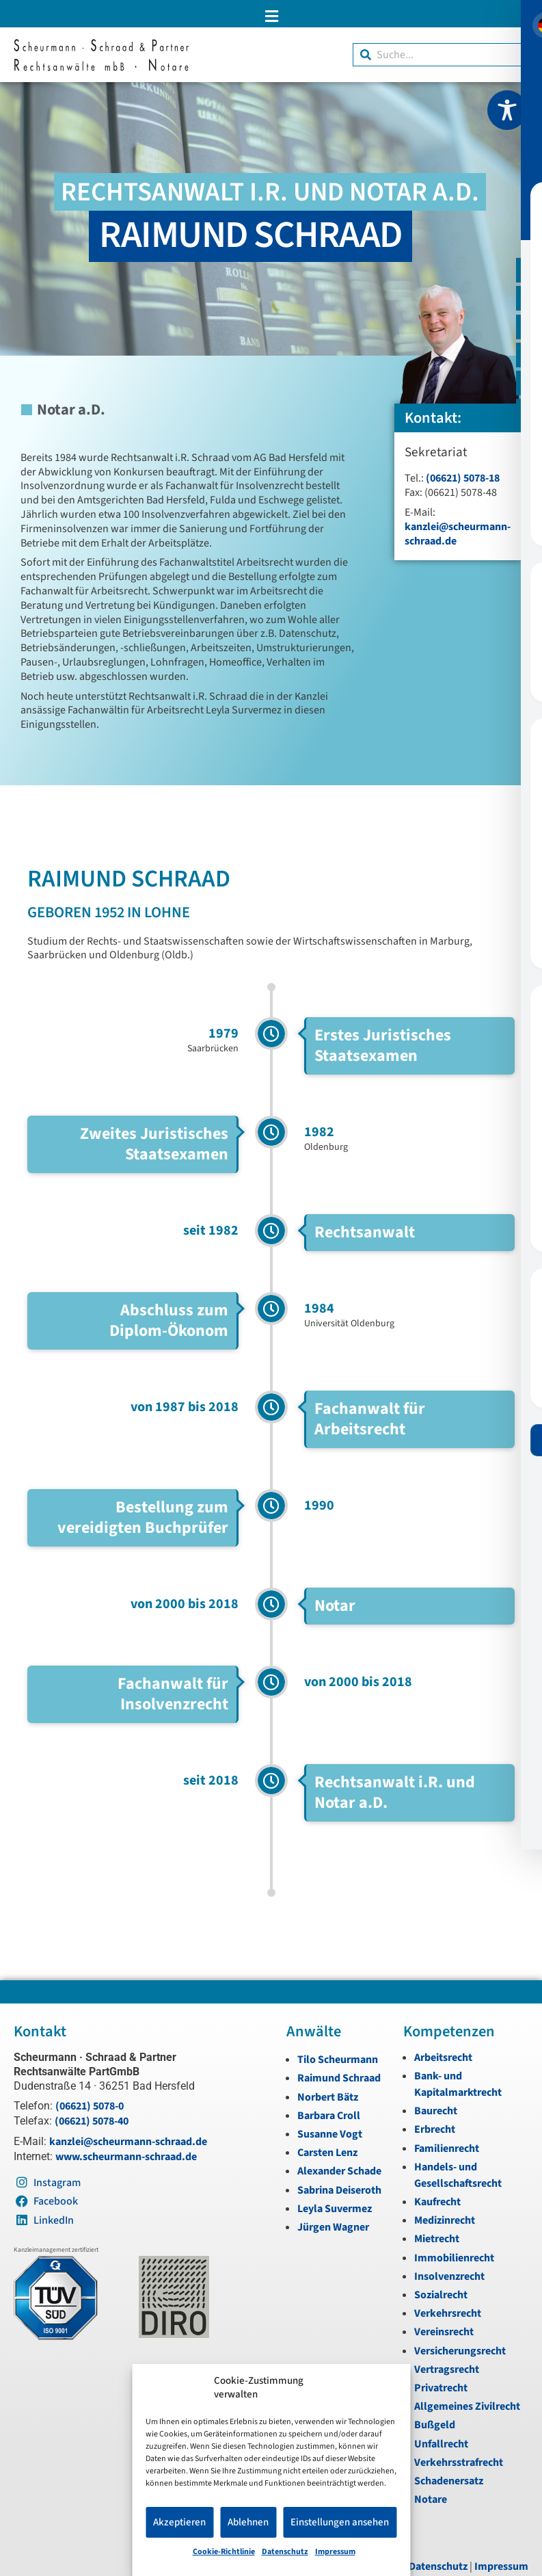 The image size is (542, 2576). What do you see at coordinates (458, 2462) in the screenshot?
I see `Verkehrsstrafrecht` at bounding box center [458, 2462].